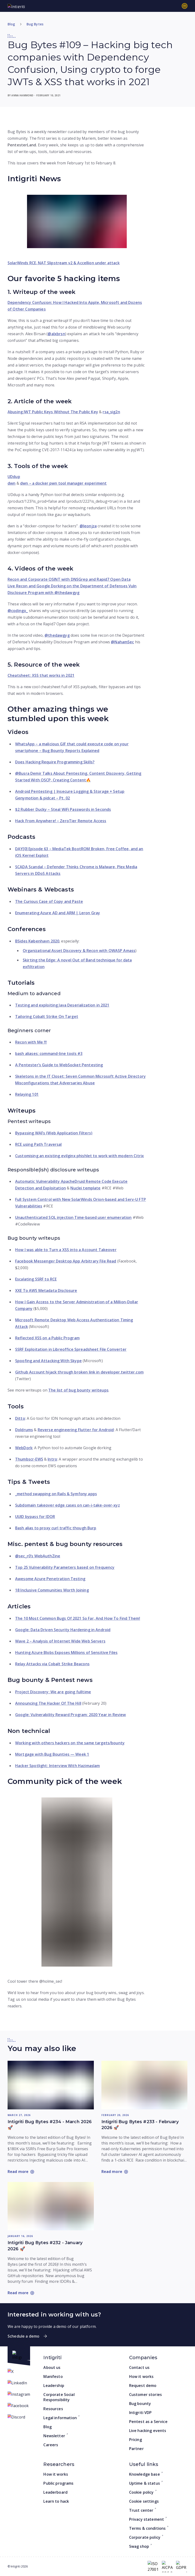 The width and height of the screenshot is (195, 2576). What do you see at coordinates (57, 912) in the screenshot?
I see `Enumerating Azure AD and ARM | Leron Gray` at bounding box center [57, 912].